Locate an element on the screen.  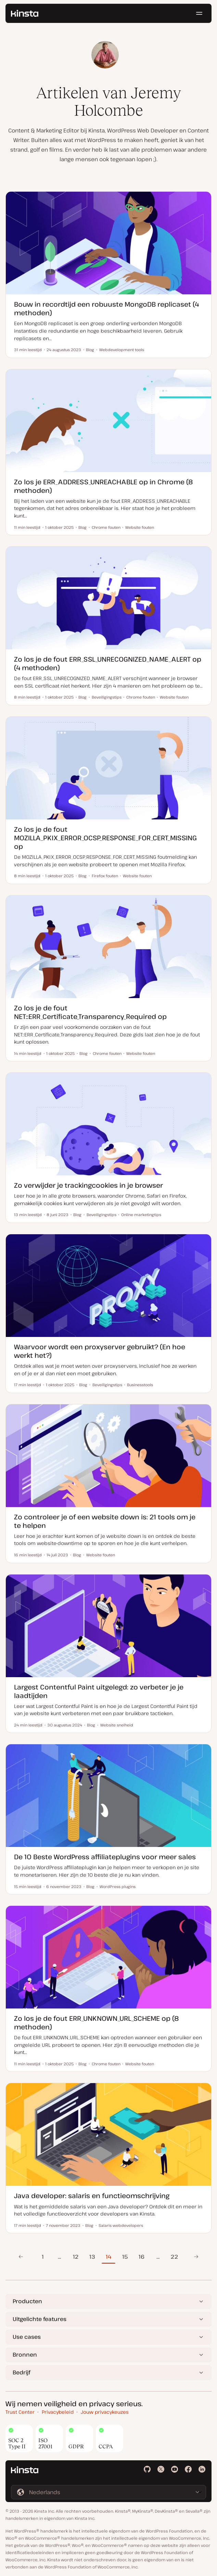
Zo los je ERR_ADDRESS_UNREACHABLE op in Chrome (8 methoden) is located at coordinates (103, 486).